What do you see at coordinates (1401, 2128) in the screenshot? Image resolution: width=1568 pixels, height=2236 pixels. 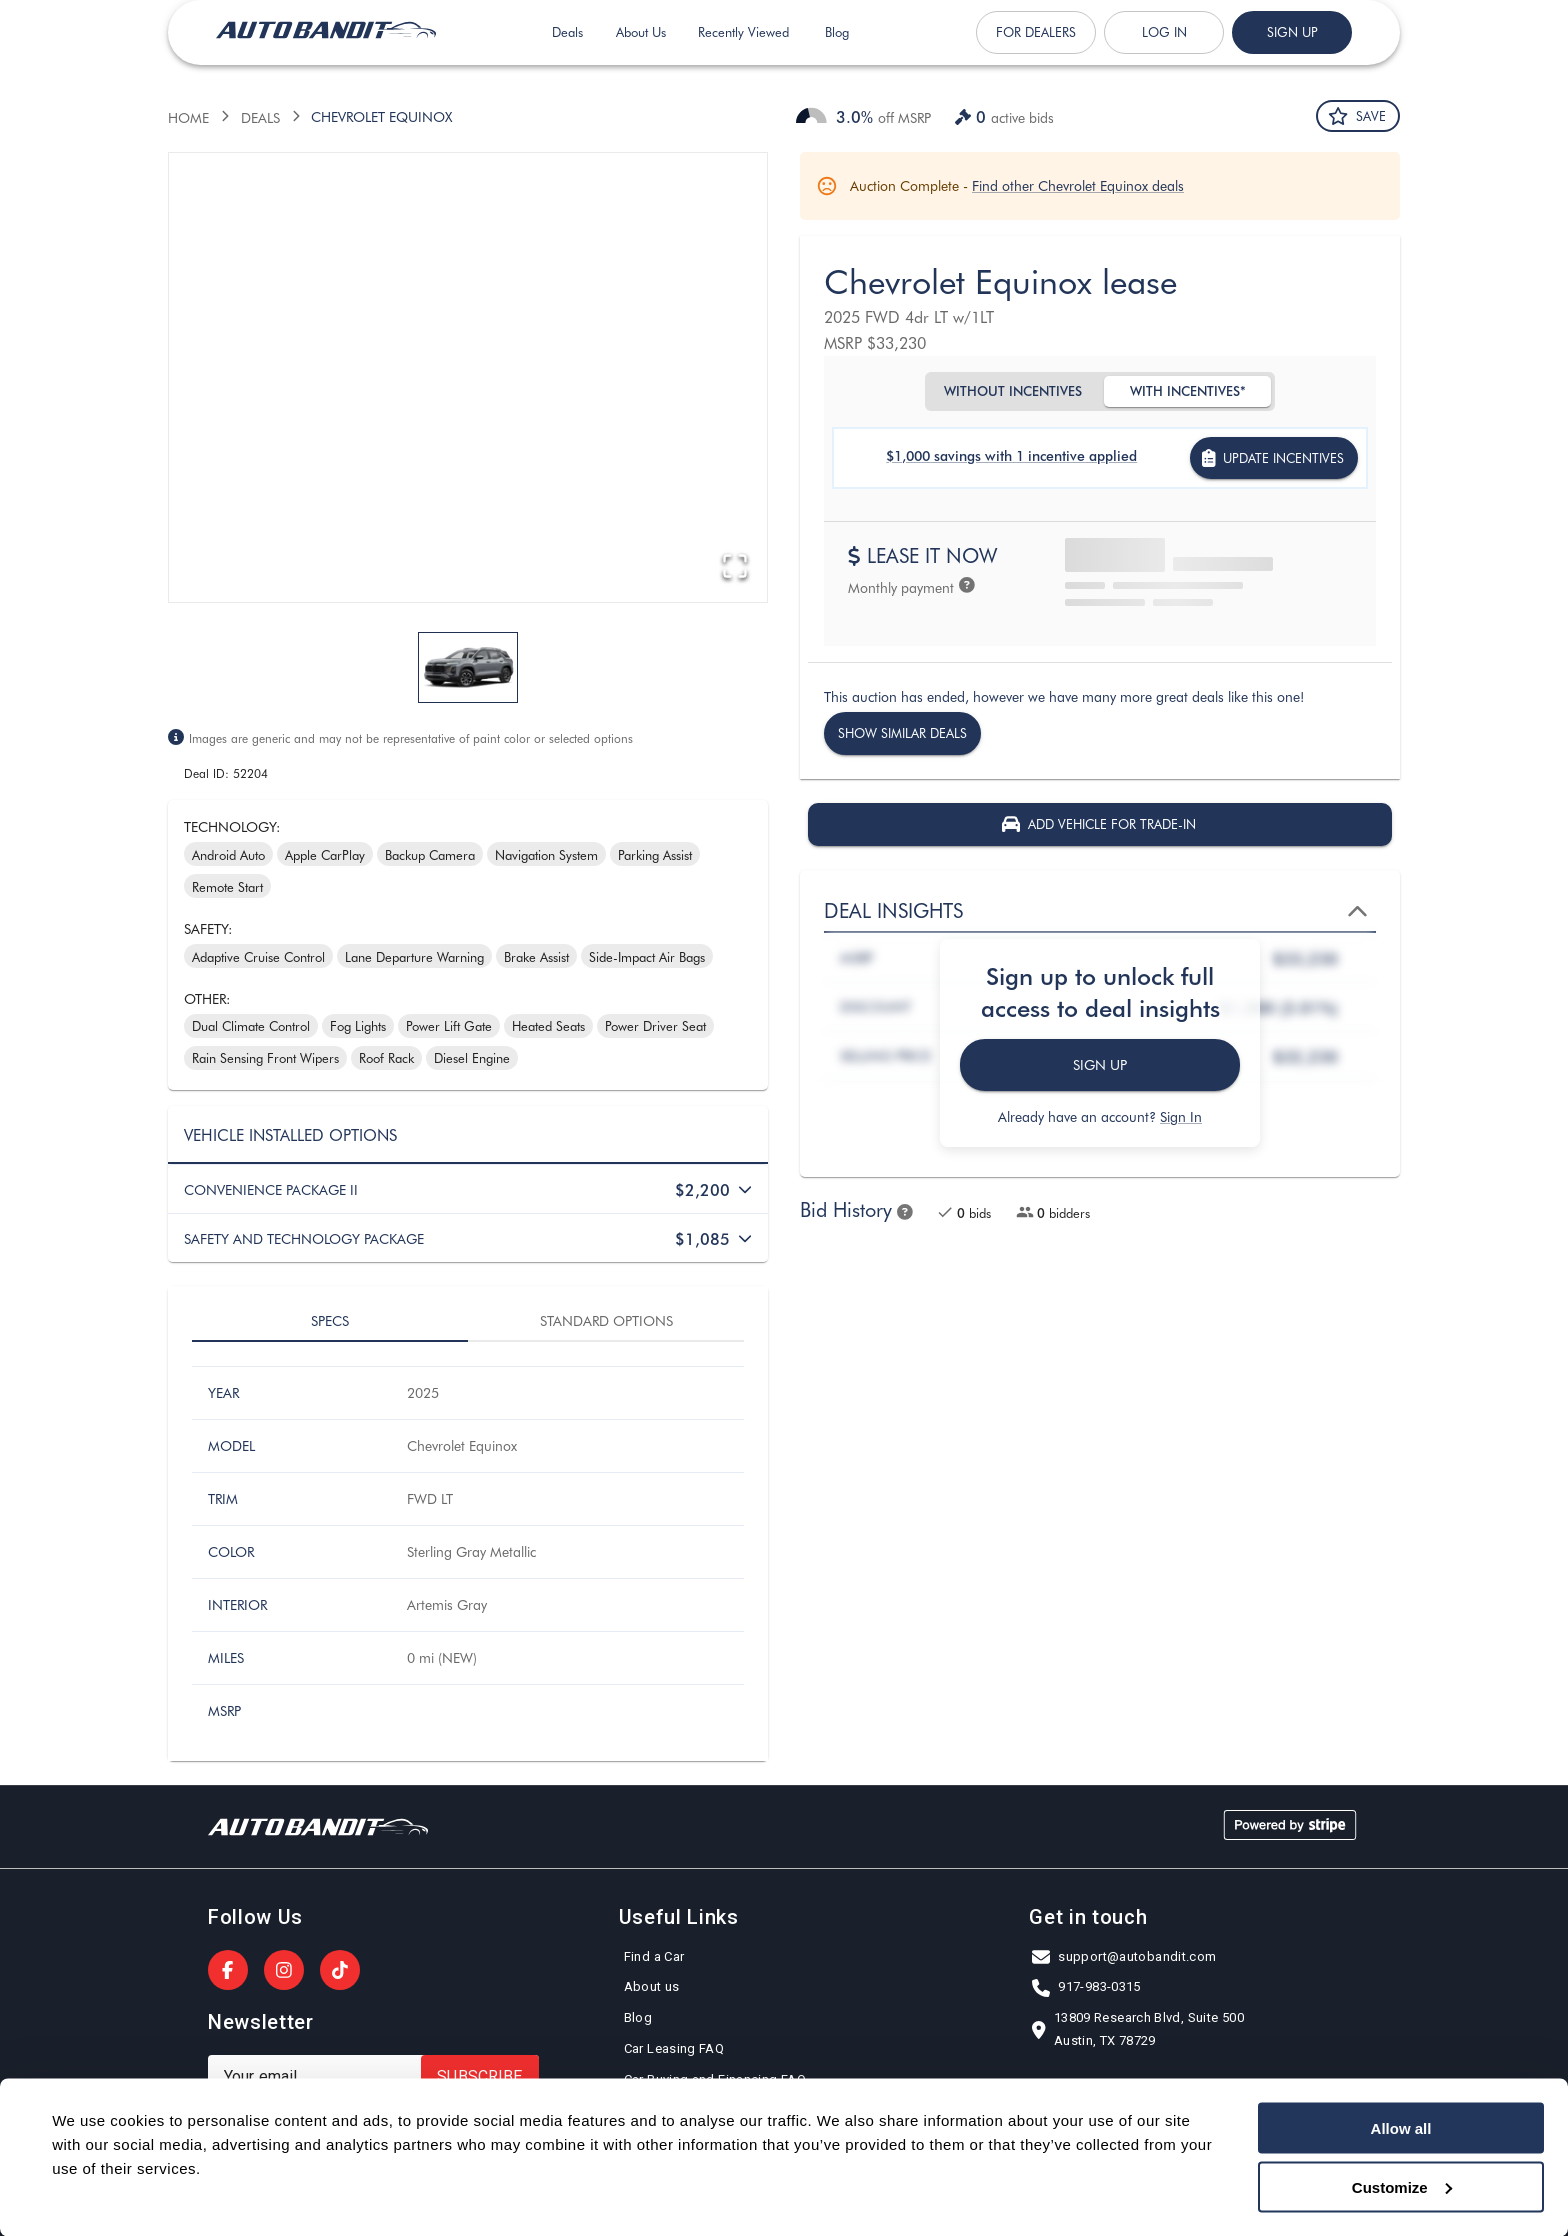 I see `Allow all` at bounding box center [1401, 2128].